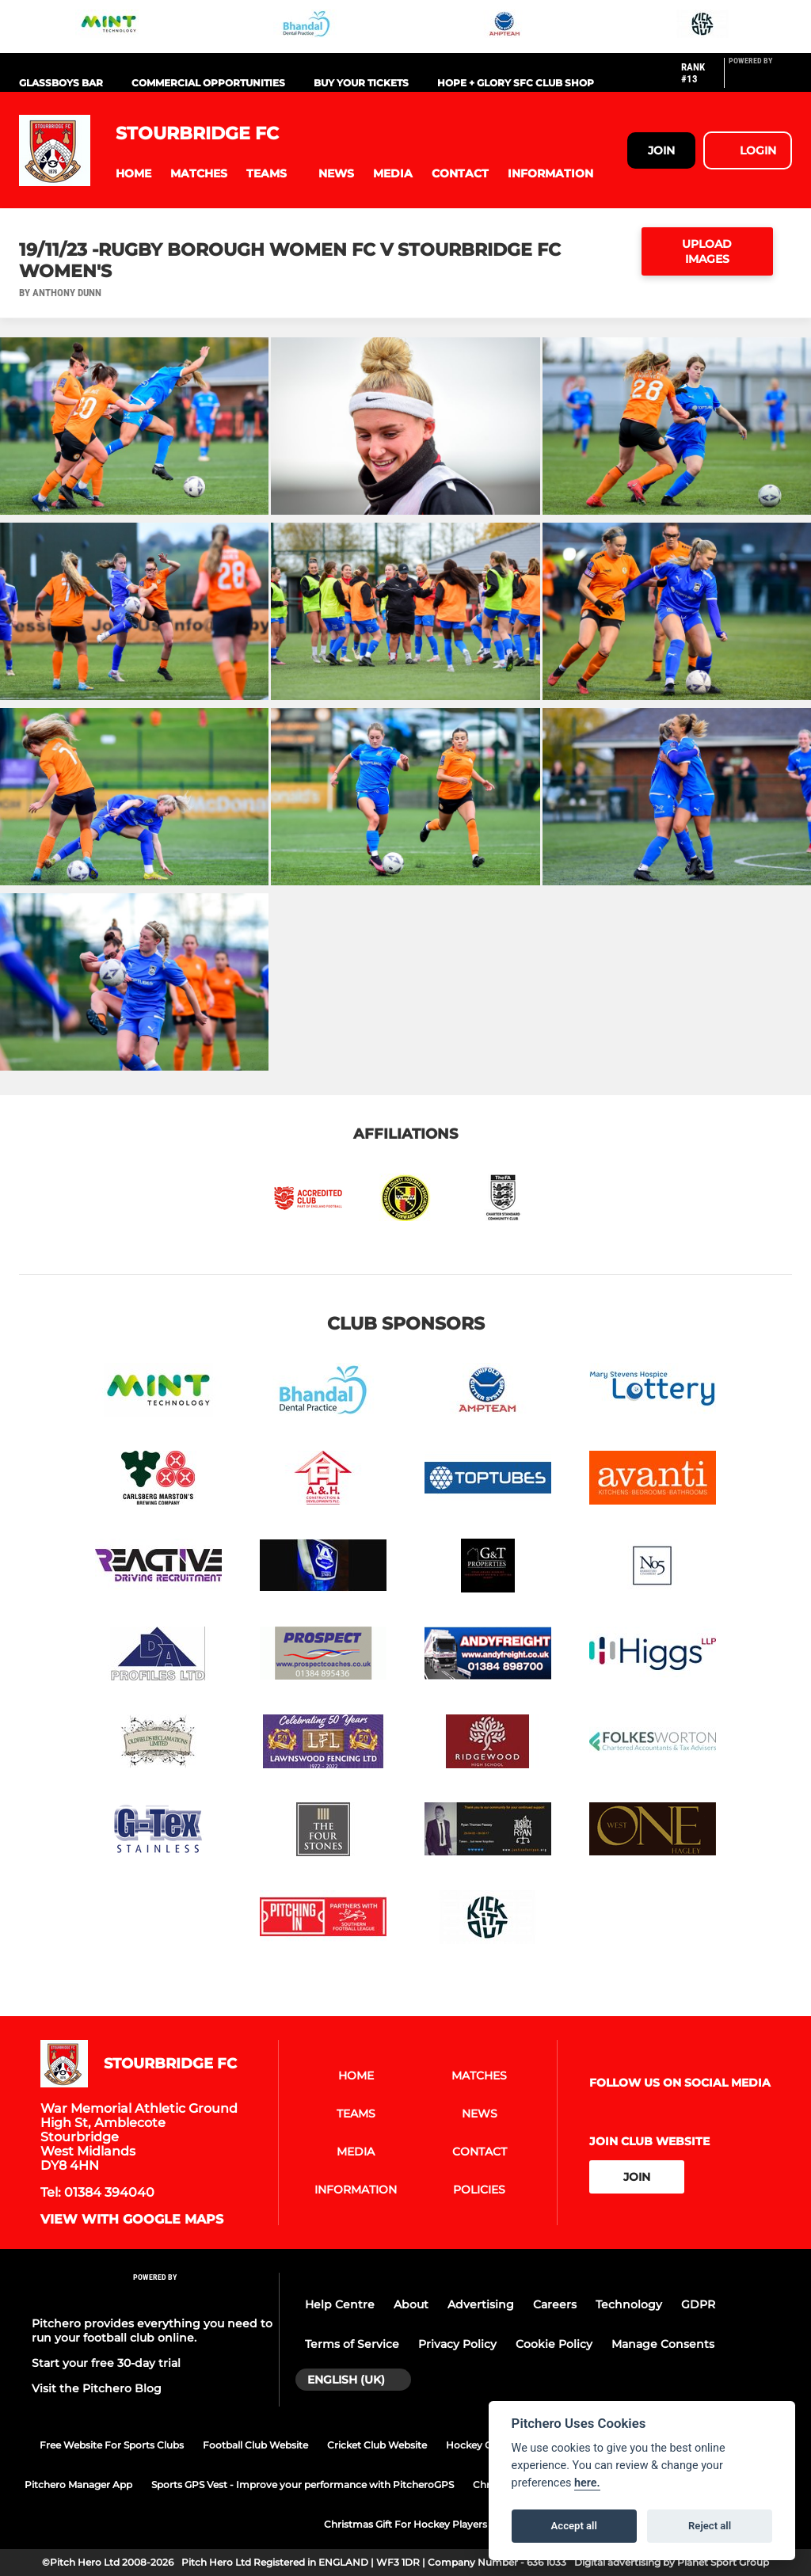 This screenshot has width=811, height=2576. I want to click on Christmas Gift For Hockey Players, so click(405, 2524).